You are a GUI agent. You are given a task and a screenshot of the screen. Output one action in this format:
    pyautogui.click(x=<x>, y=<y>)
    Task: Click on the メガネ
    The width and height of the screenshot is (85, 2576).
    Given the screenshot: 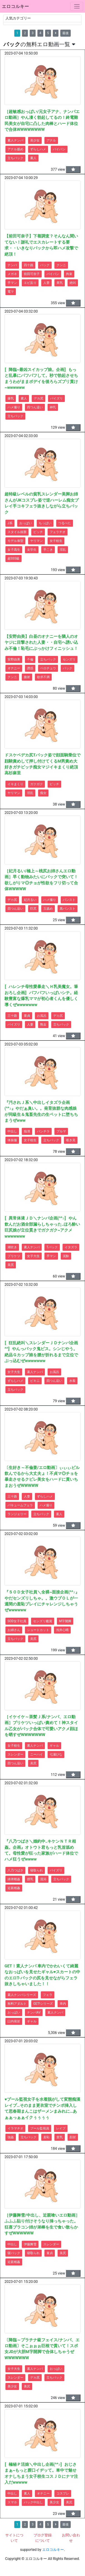 What is the action you would take?
    pyautogui.click(x=12, y=274)
    